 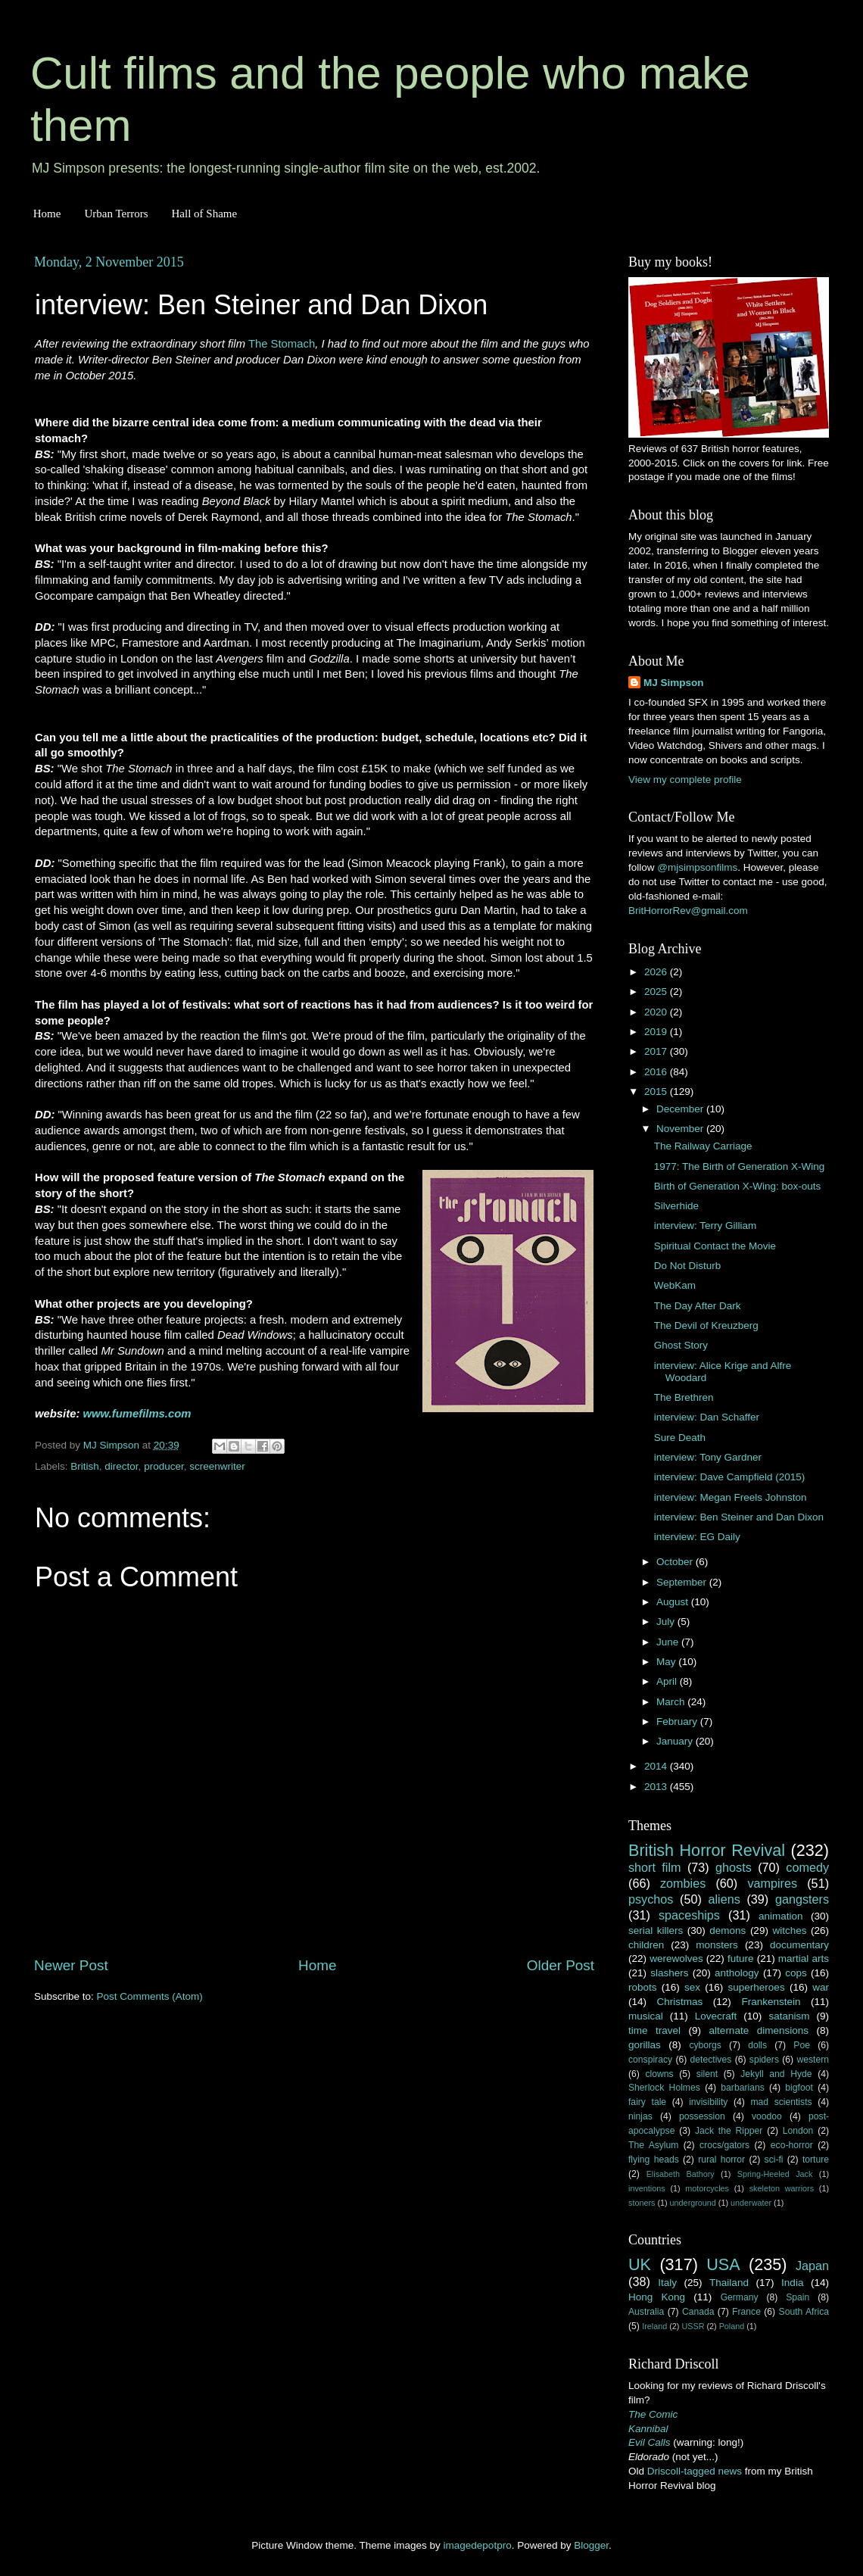 What do you see at coordinates (478, 2545) in the screenshot?
I see `imagedepotpro` at bounding box center [478, 2545].